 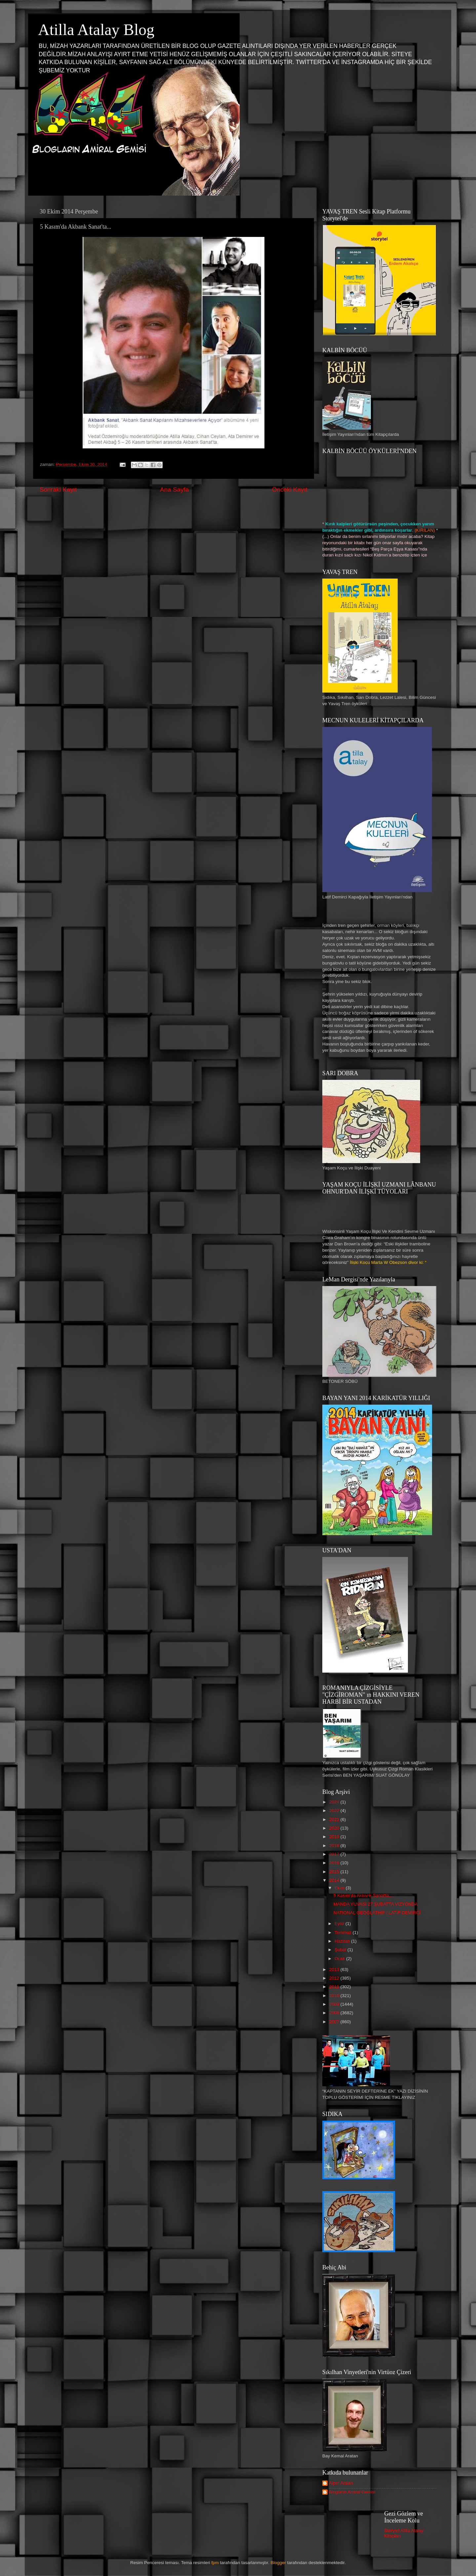 I want to click on 2009, so click(x=334, y=2004).